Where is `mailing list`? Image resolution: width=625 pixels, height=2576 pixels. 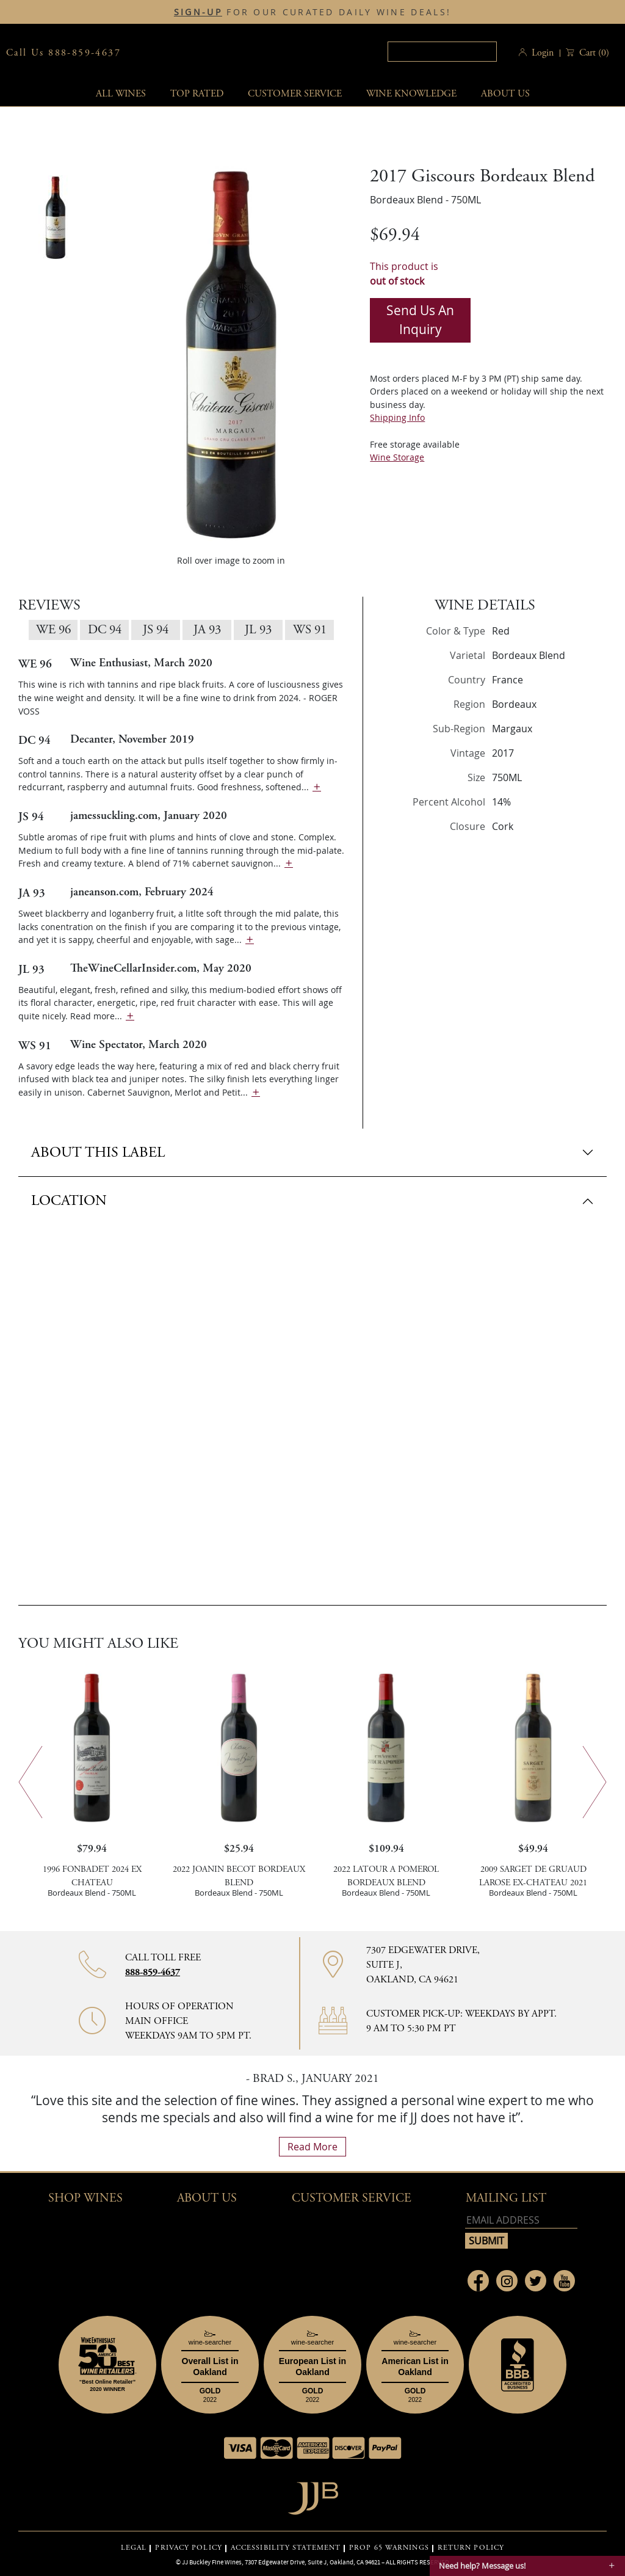 mailing list is located at coordinates (506, 2198).